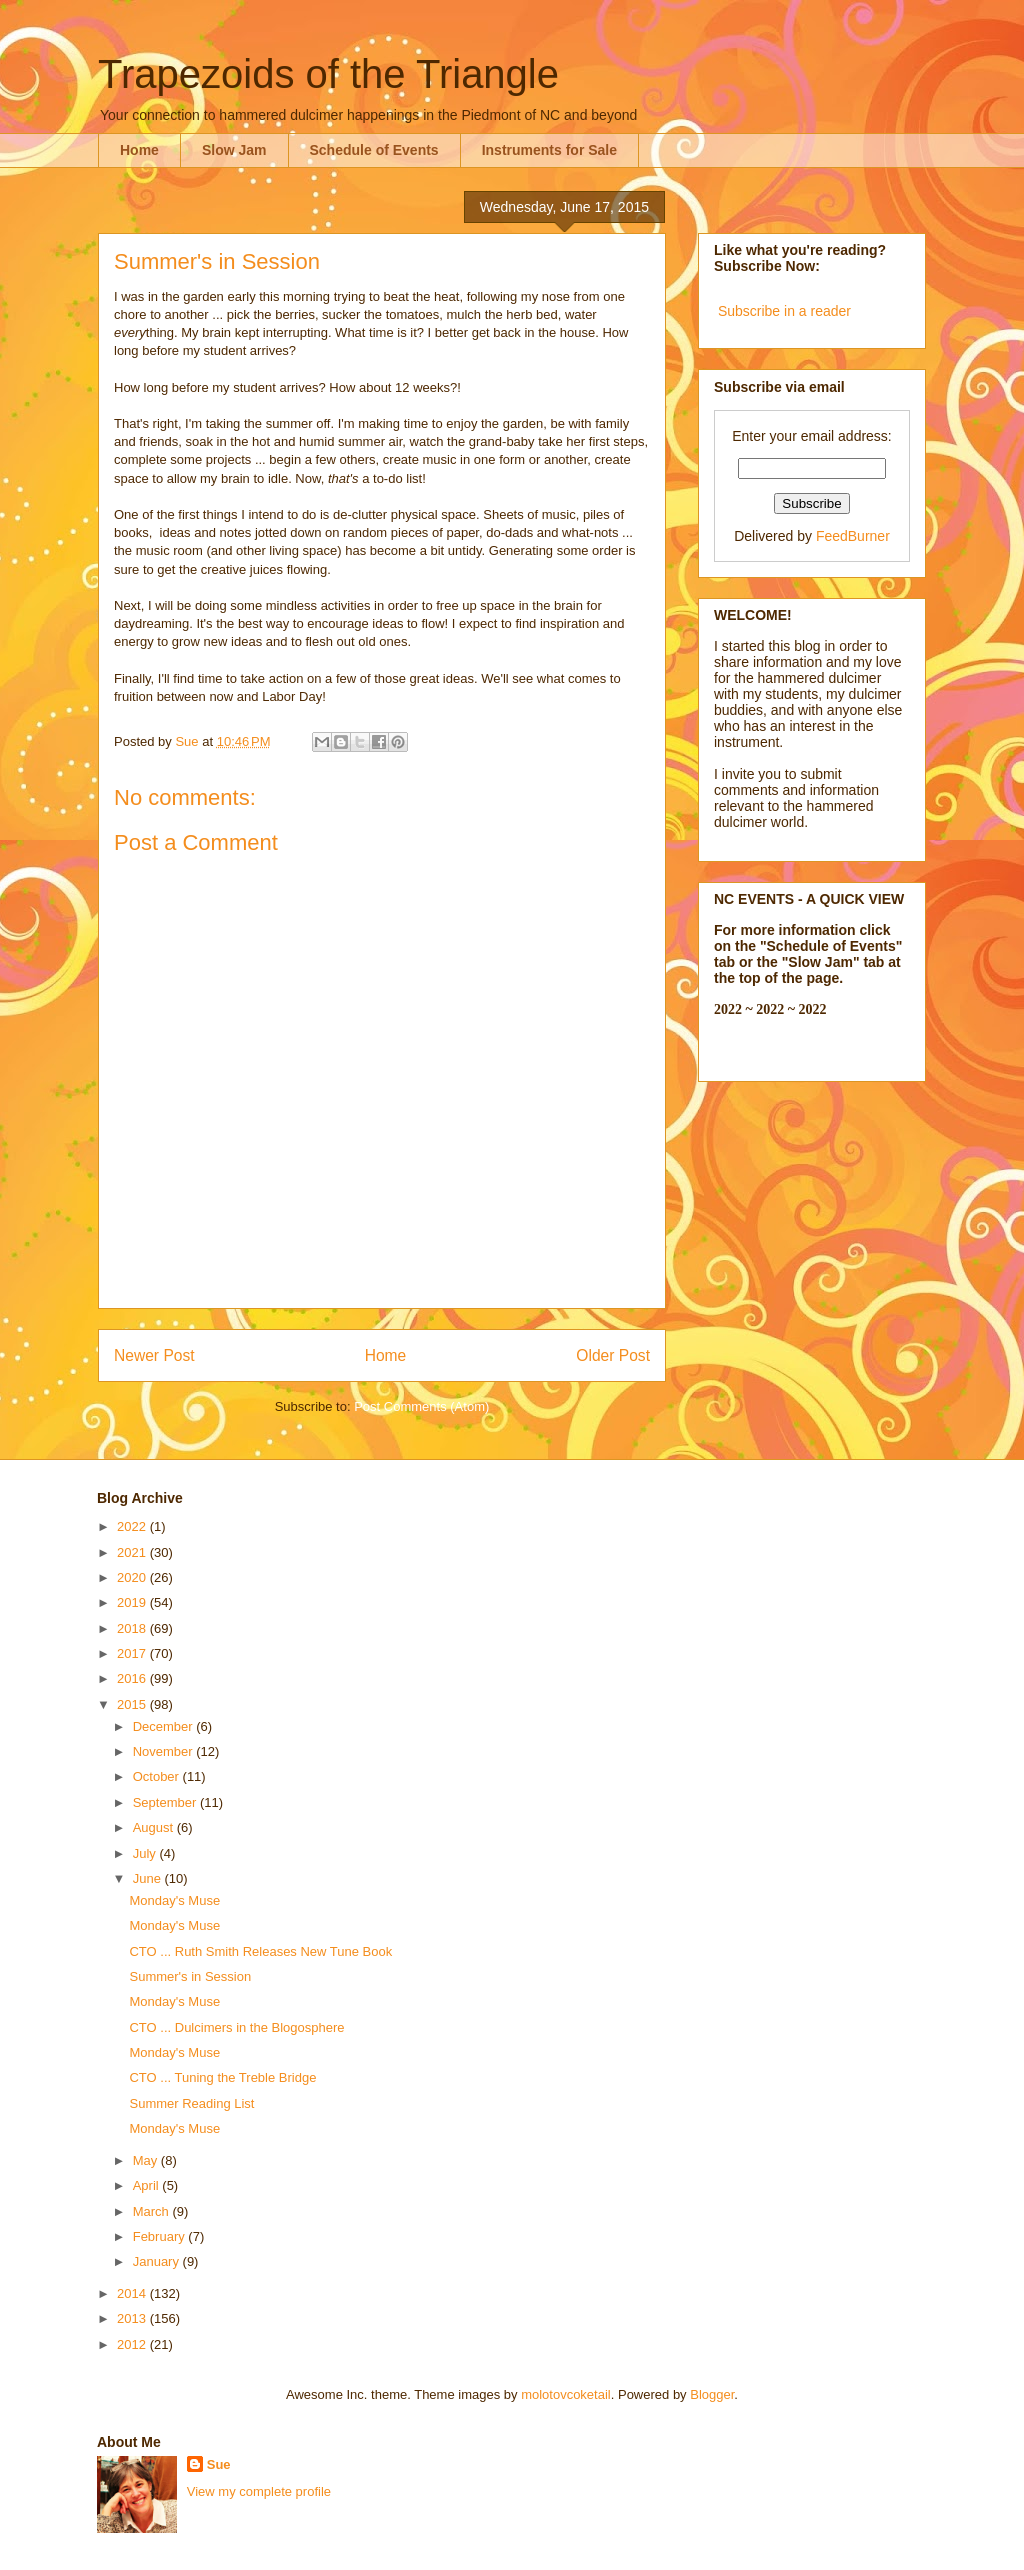  I want to click on 2018, so click(133, 1628).